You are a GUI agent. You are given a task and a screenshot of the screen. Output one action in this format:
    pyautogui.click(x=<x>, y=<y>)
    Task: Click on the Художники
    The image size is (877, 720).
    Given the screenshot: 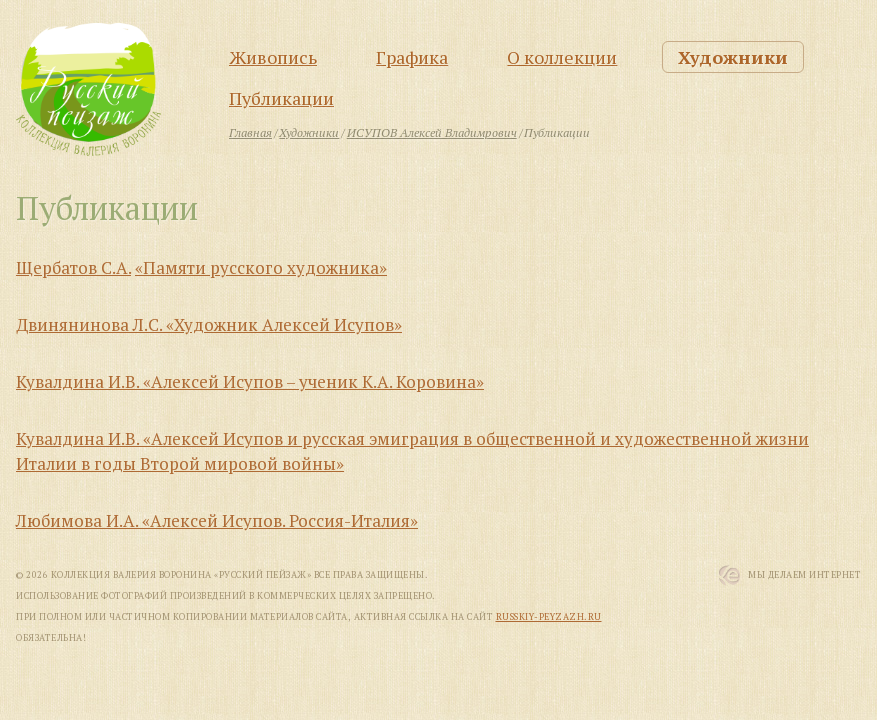 What is the action you would take?
    pyautogui.click(x=733, y=57)
    